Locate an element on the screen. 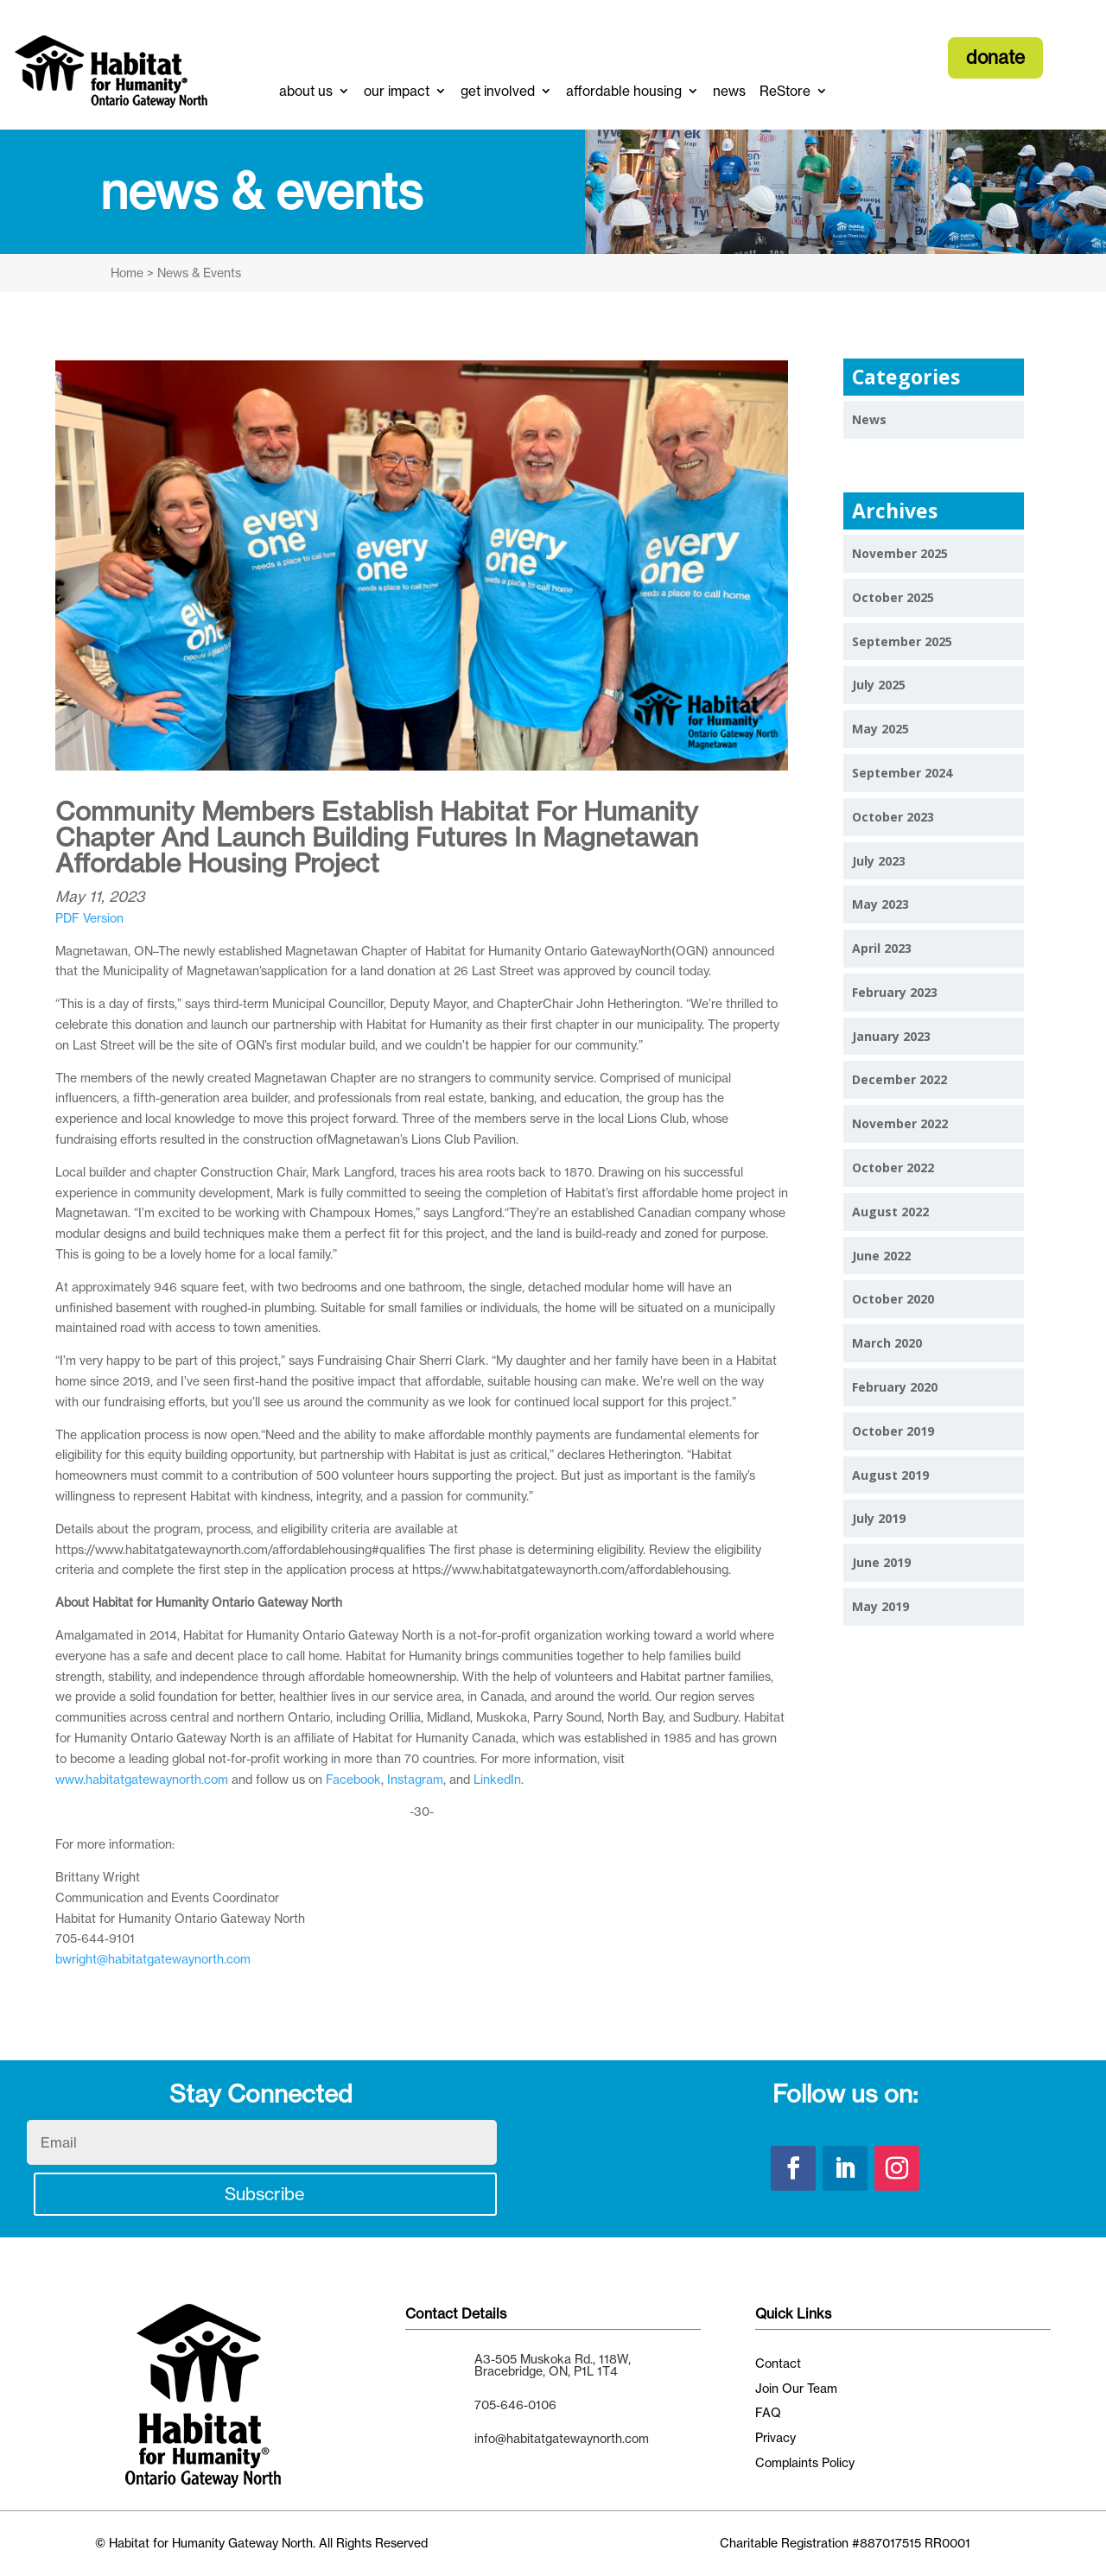 The image size is (1106, 2576). October 2019 is located at coordinates (893, 1431).